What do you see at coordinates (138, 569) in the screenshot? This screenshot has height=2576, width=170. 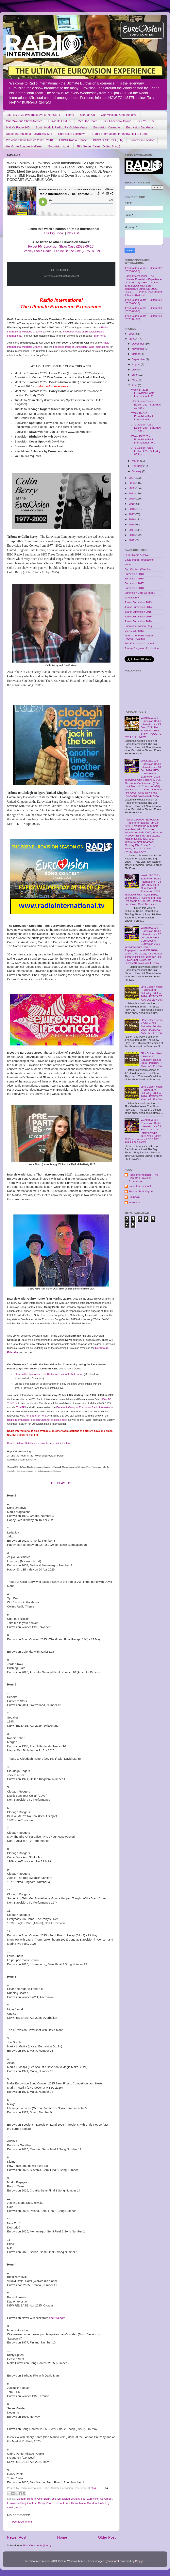 I see `EuroContest (Czechia)` at bounding box center [138, 569].